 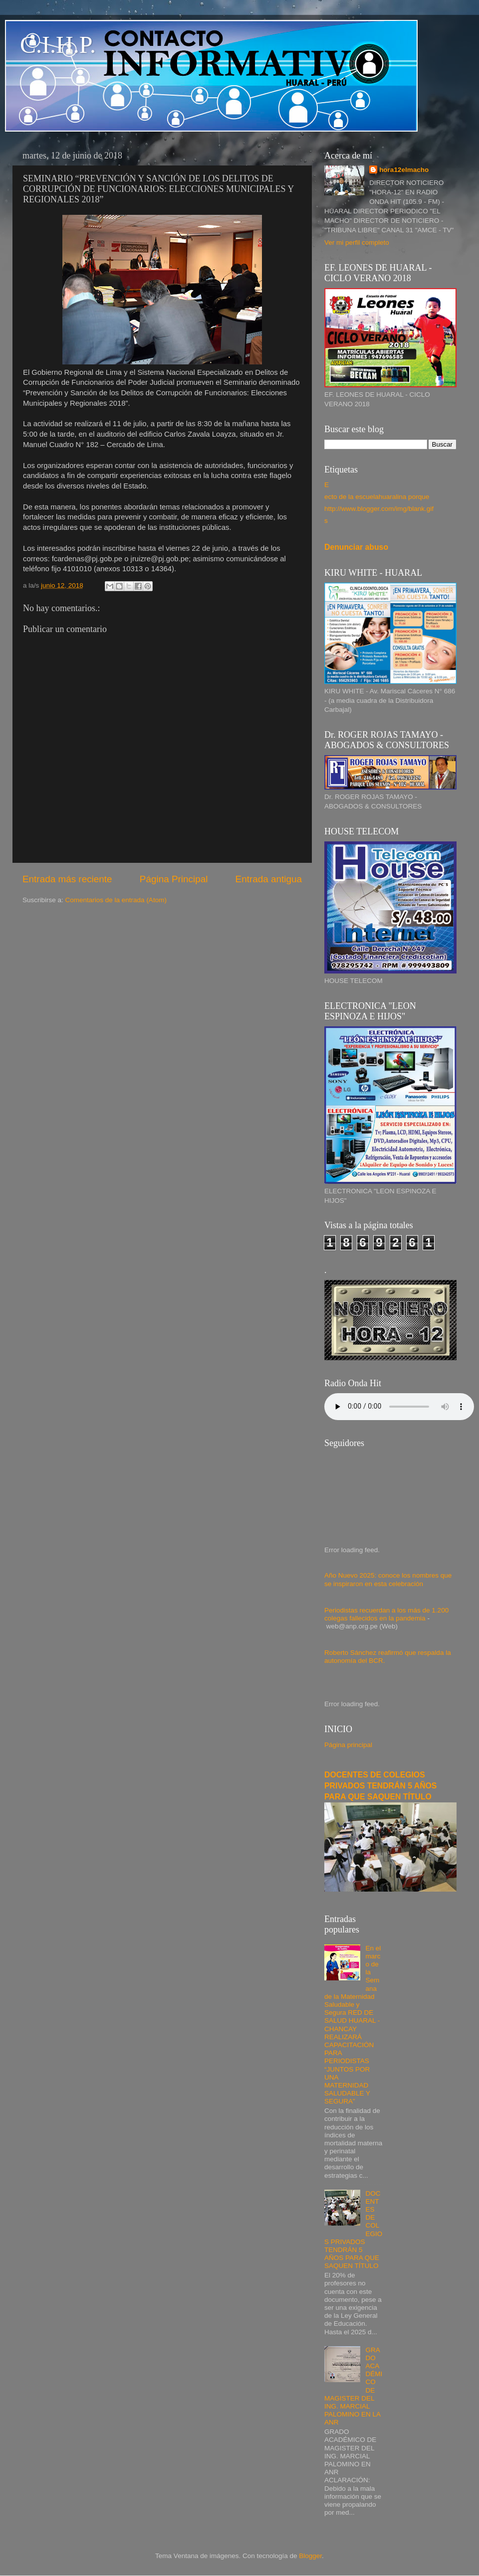 I want to click on Denunciar abuso, so click(x=356, y=547).